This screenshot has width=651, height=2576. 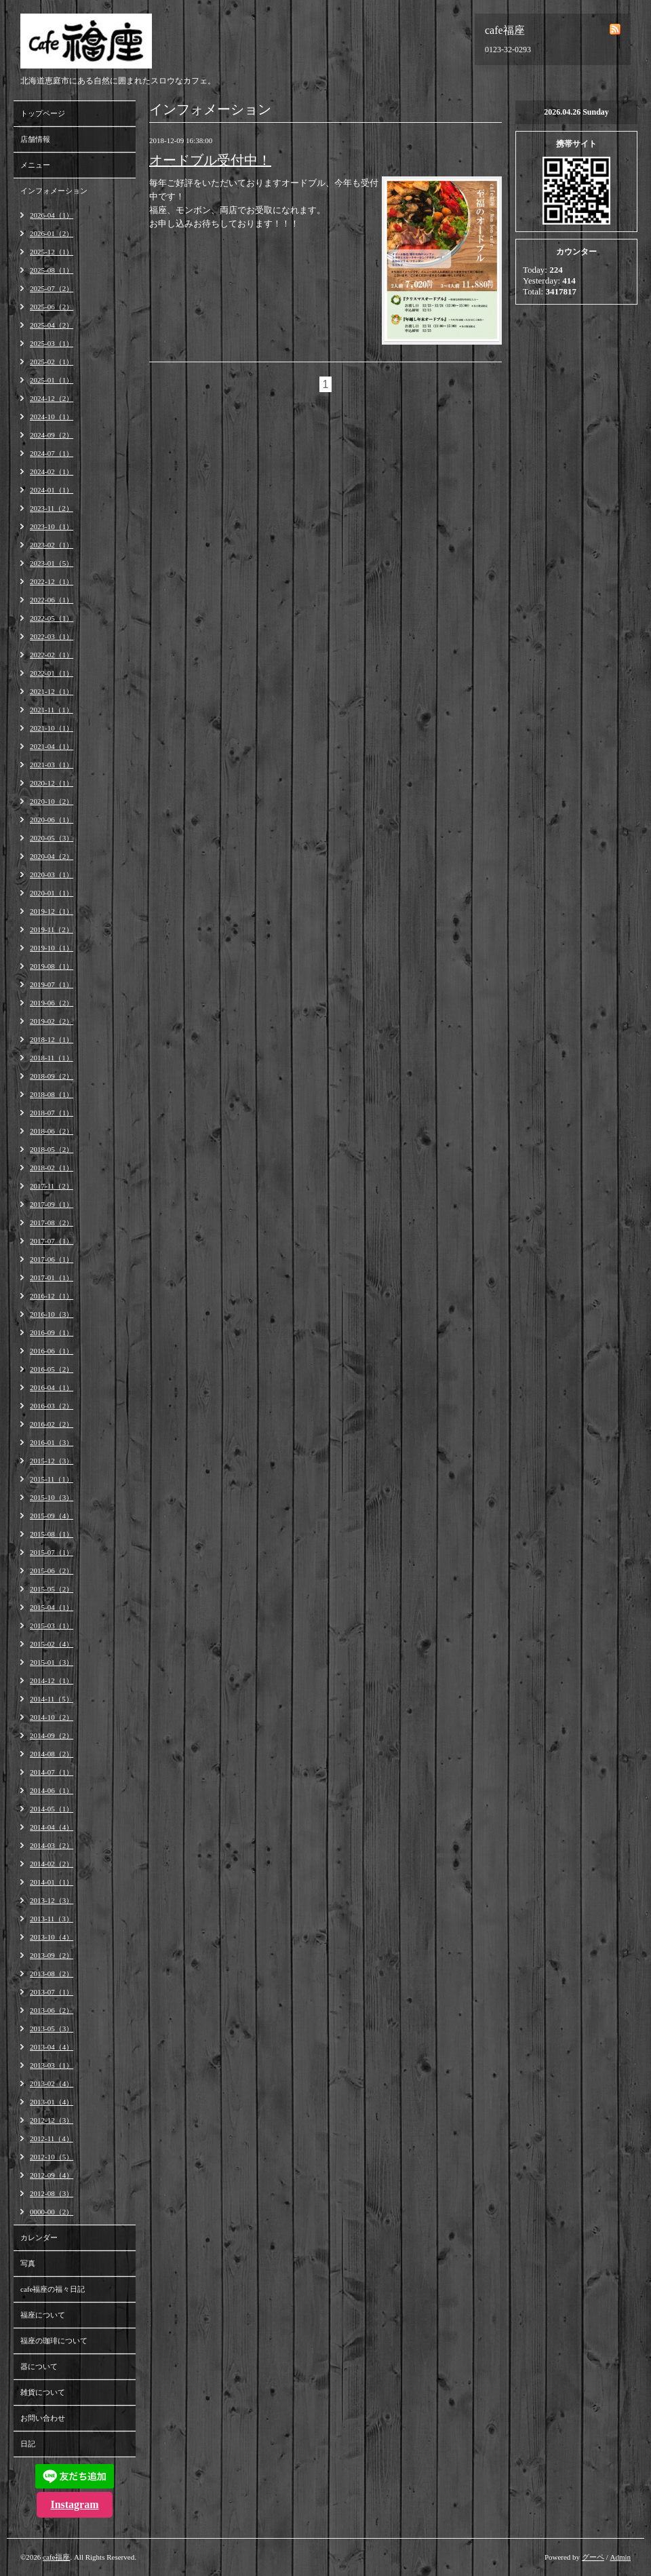 I want to click on 2019-12（1）, so click(x=51, y=911).